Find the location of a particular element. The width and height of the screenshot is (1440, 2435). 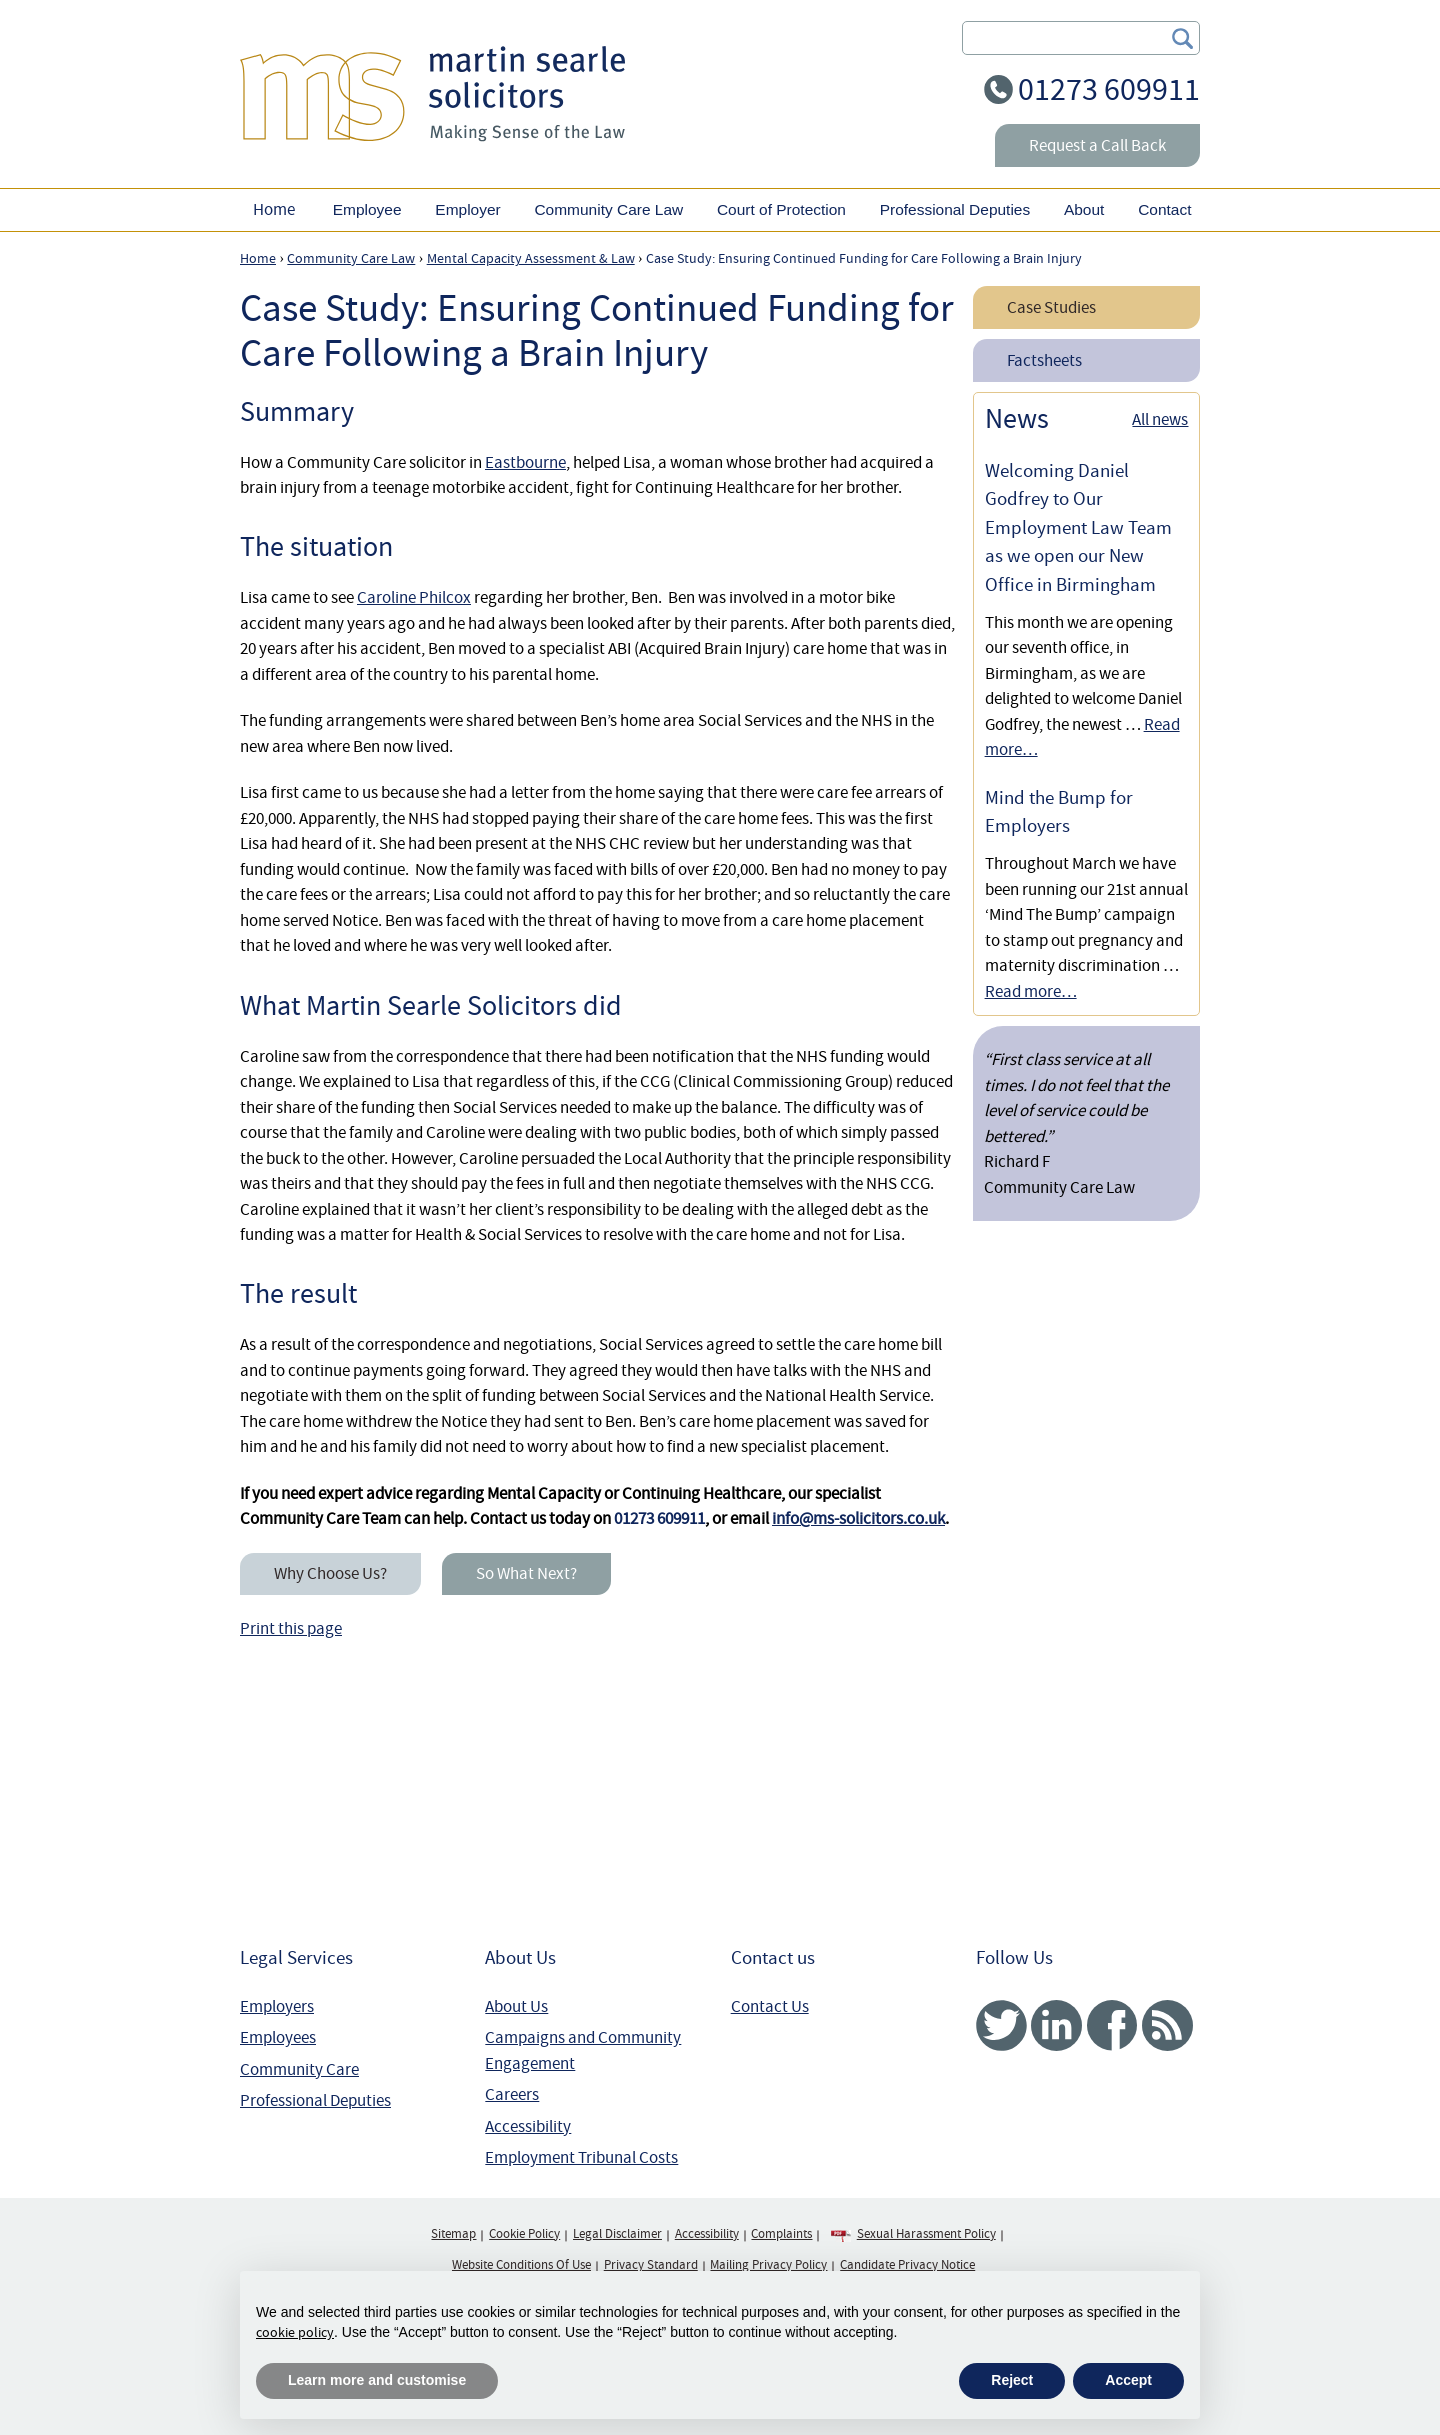

Professional Deputies is located at coordinates (315, 2100).